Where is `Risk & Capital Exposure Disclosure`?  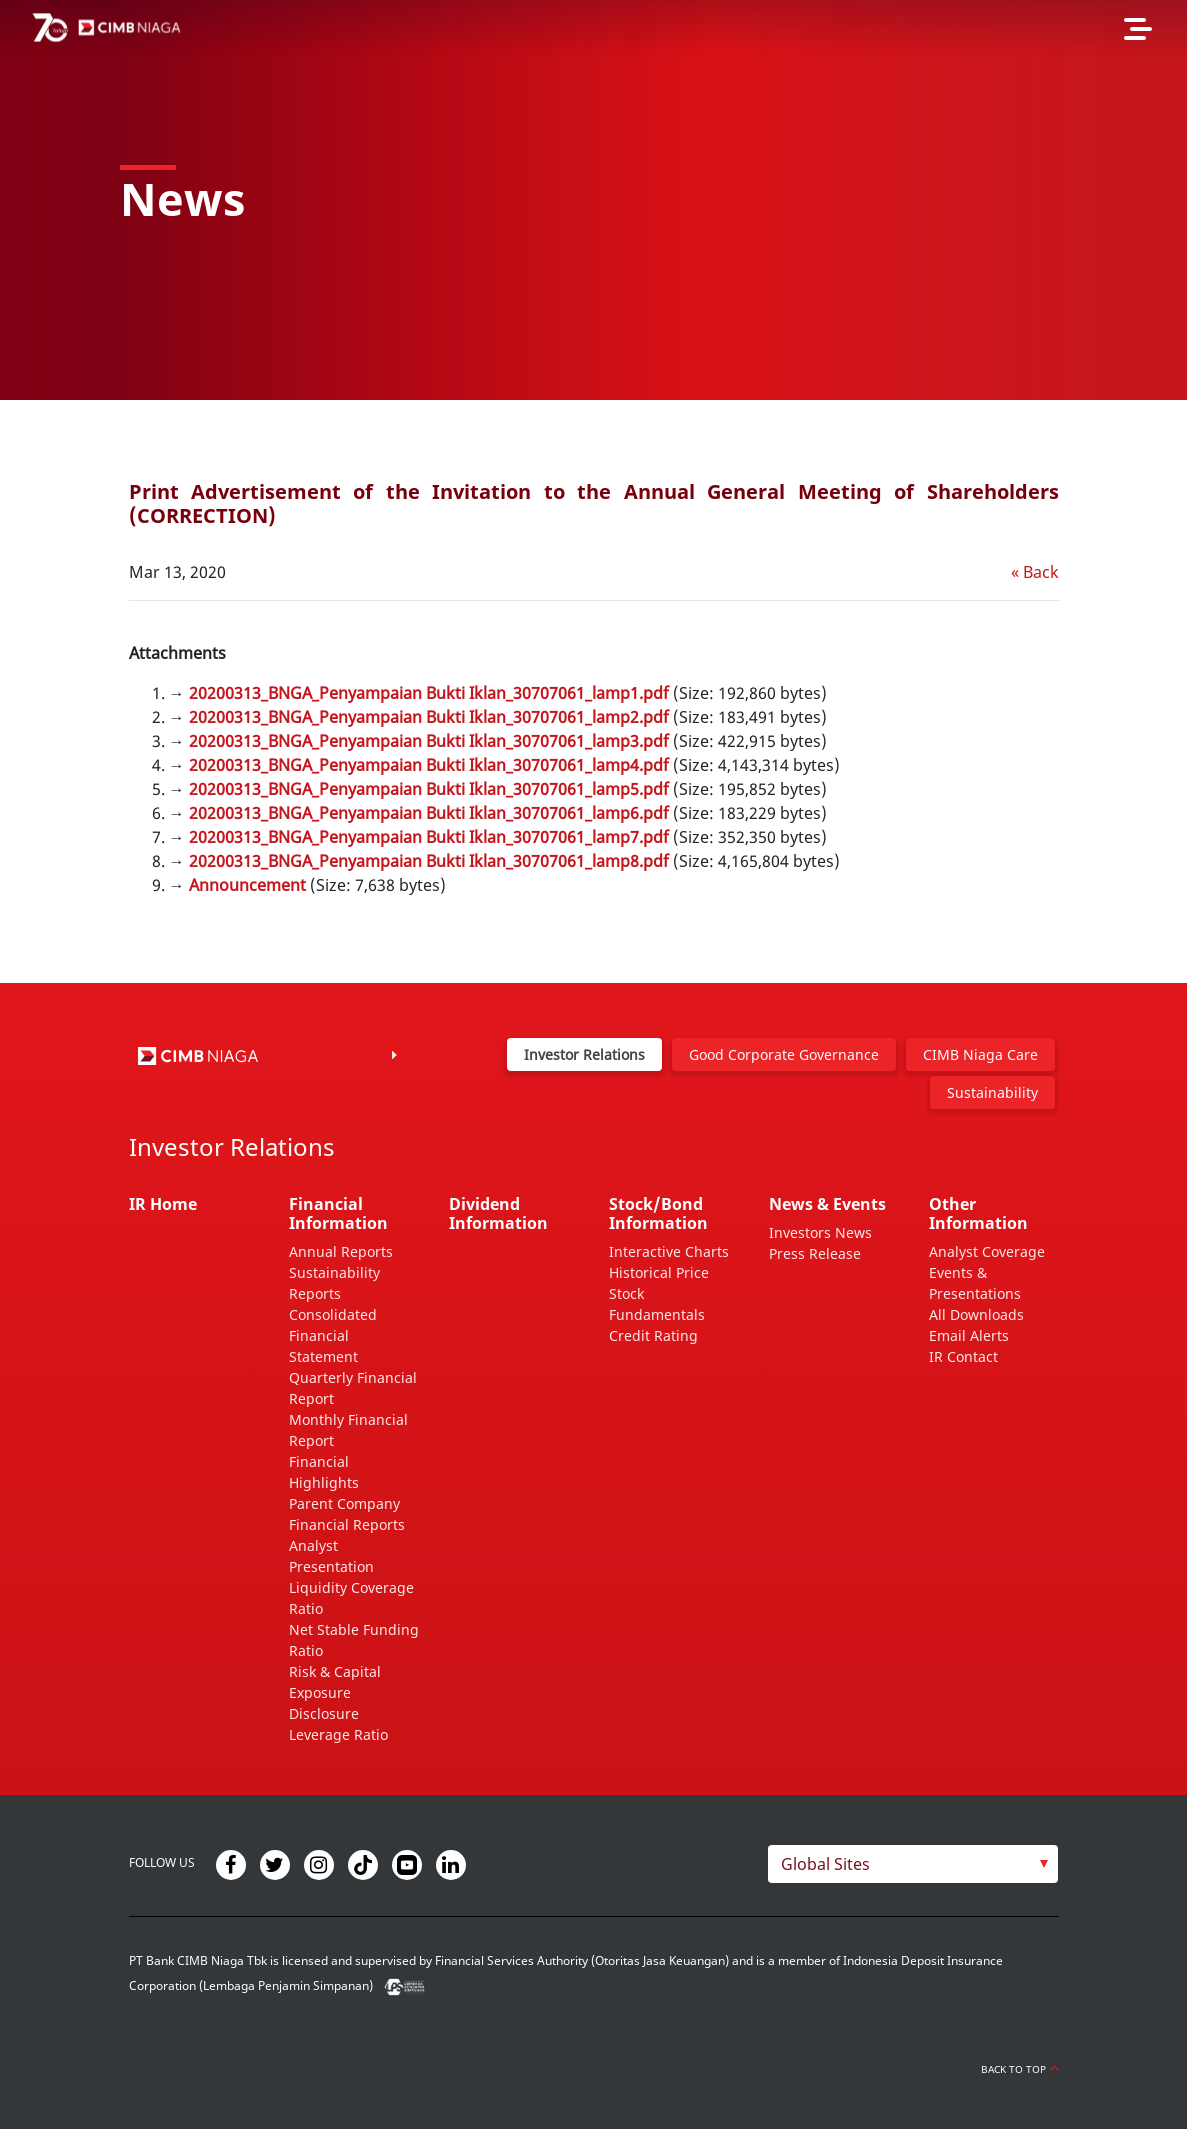 Risk & Capital Exposure Disclosure is located at coordinates (335, 1692).